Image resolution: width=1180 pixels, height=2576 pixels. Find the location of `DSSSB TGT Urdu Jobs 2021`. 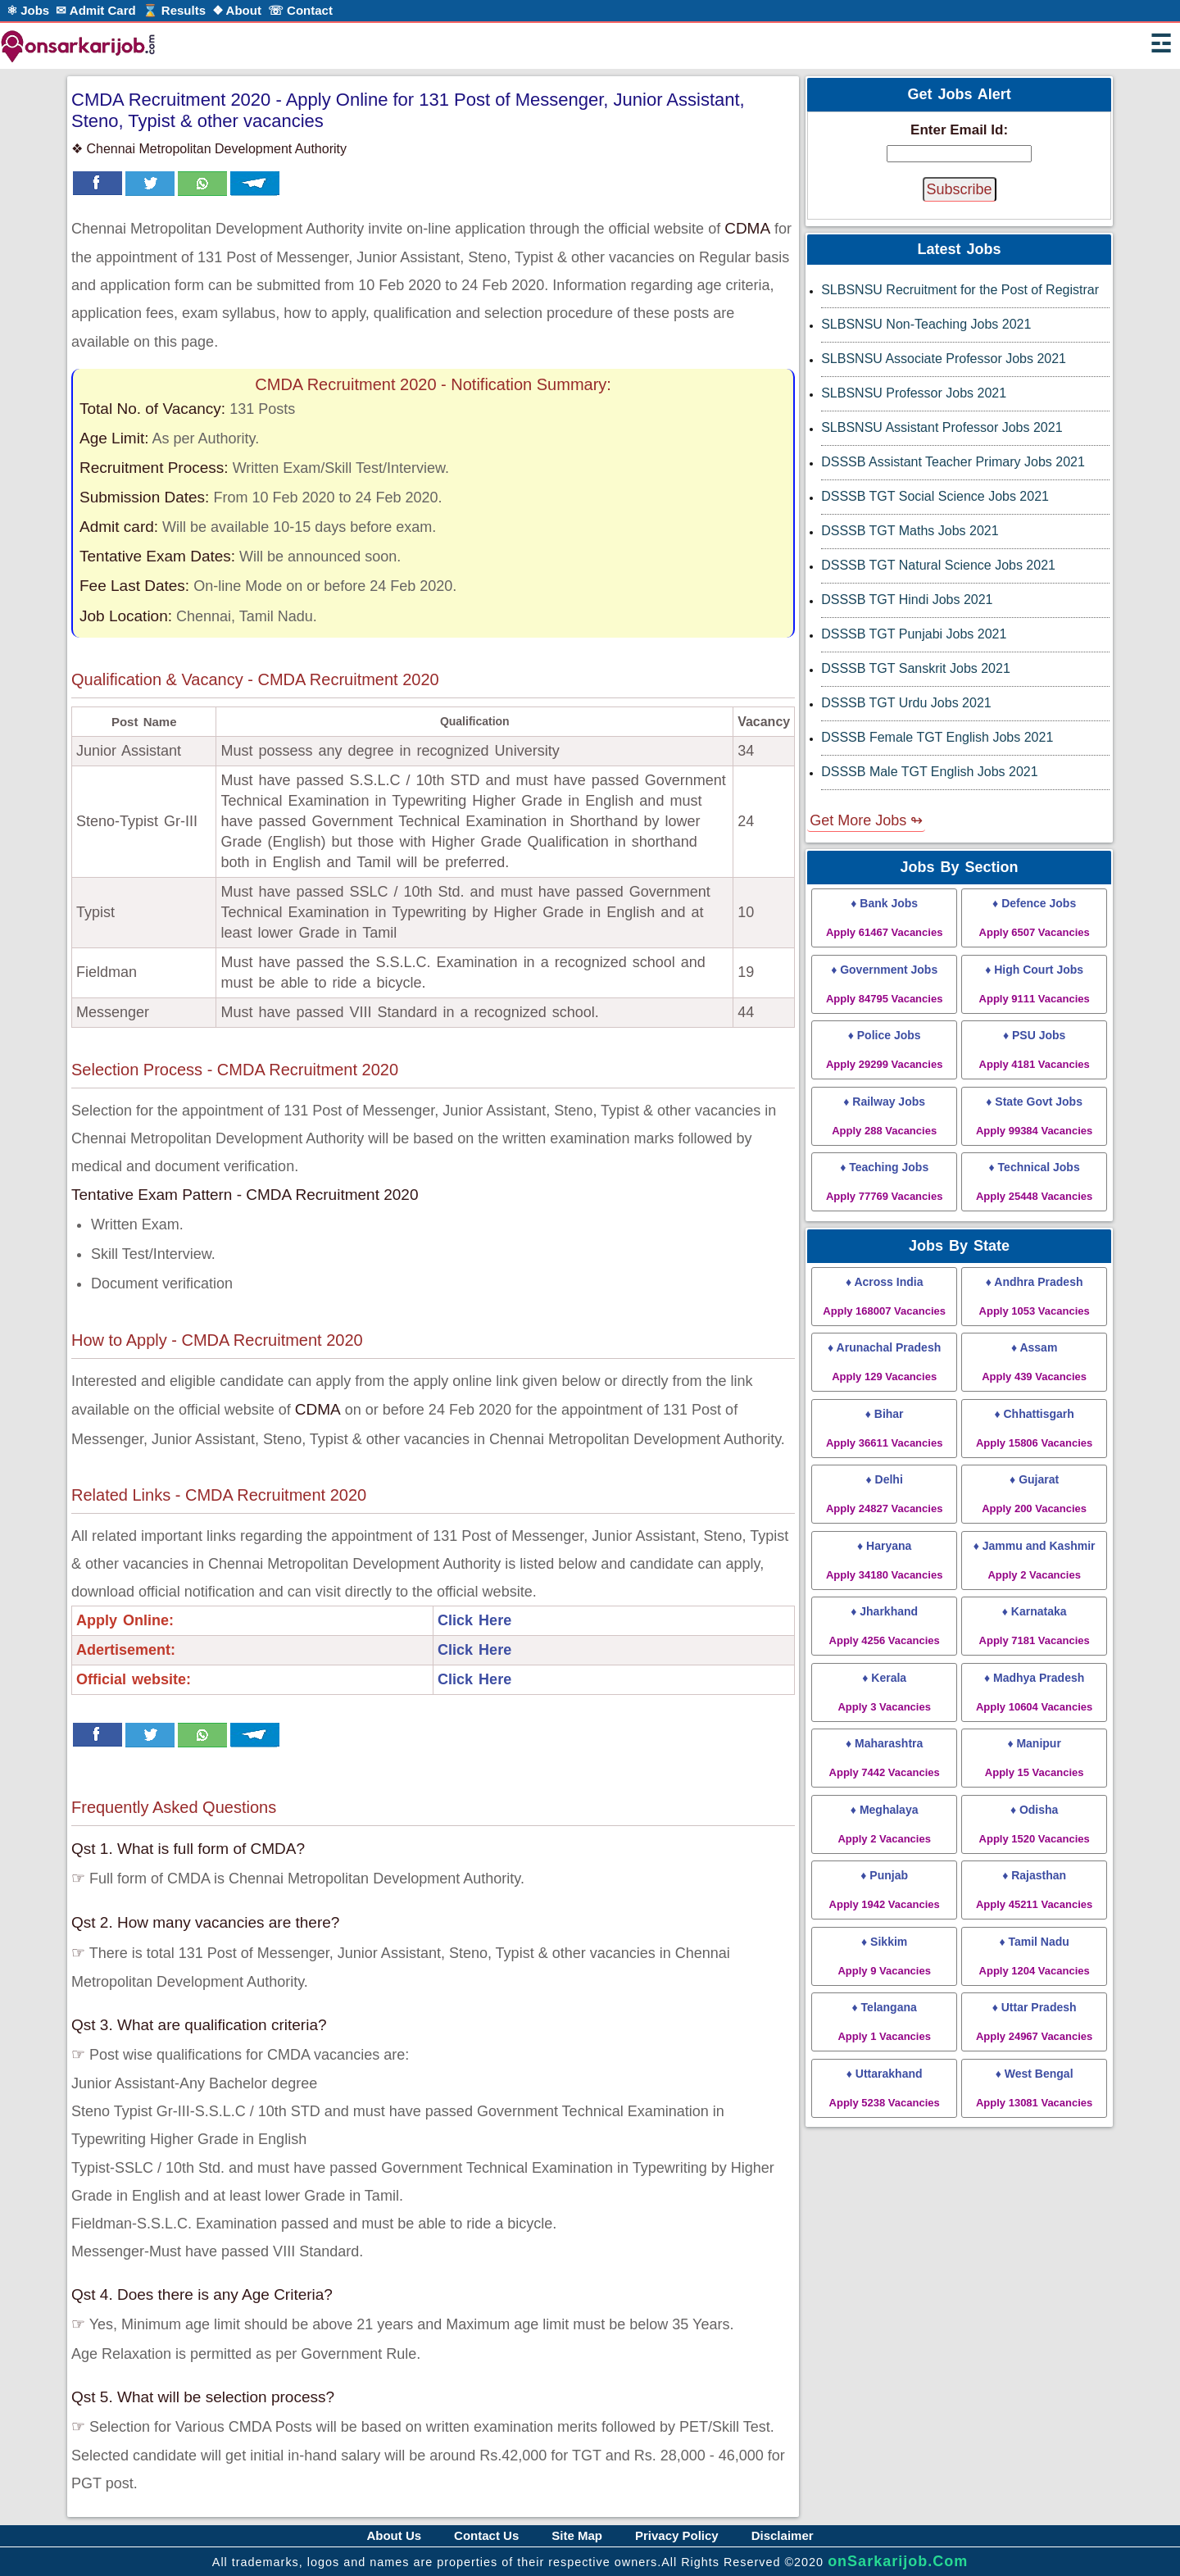

DSSSB TGT Urdu Jobs 2021 is located at coordinates (906, 703).